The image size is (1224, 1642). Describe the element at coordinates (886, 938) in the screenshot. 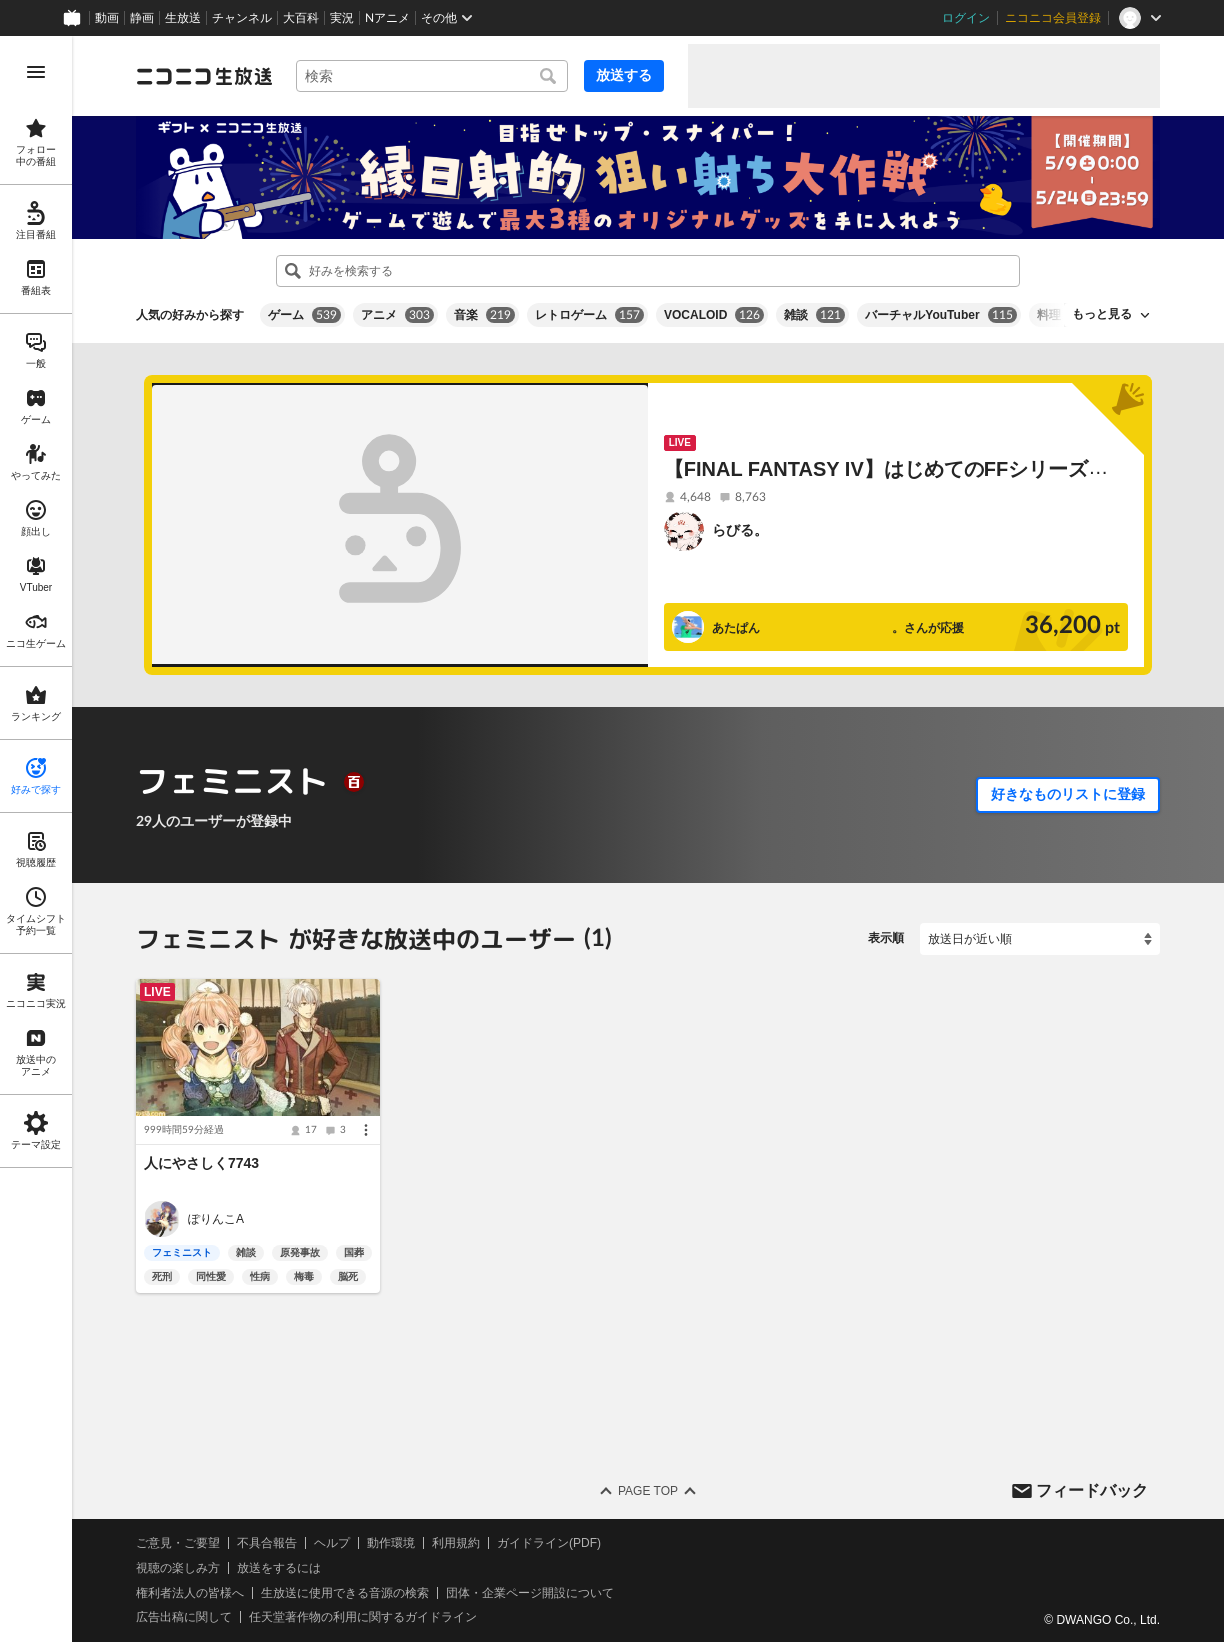

I see `表示順` at that location.